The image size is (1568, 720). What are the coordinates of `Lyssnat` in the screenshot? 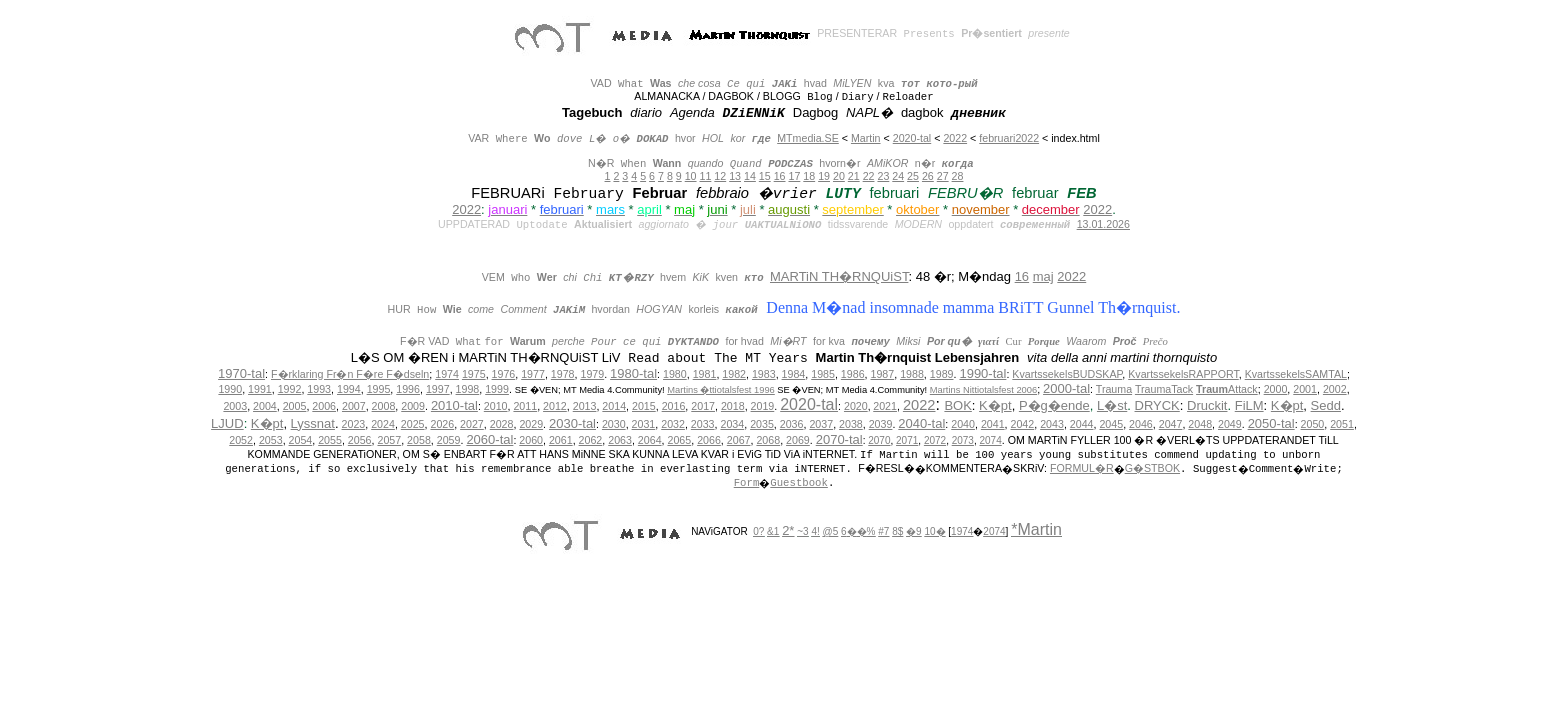 It's located at (313, 423).